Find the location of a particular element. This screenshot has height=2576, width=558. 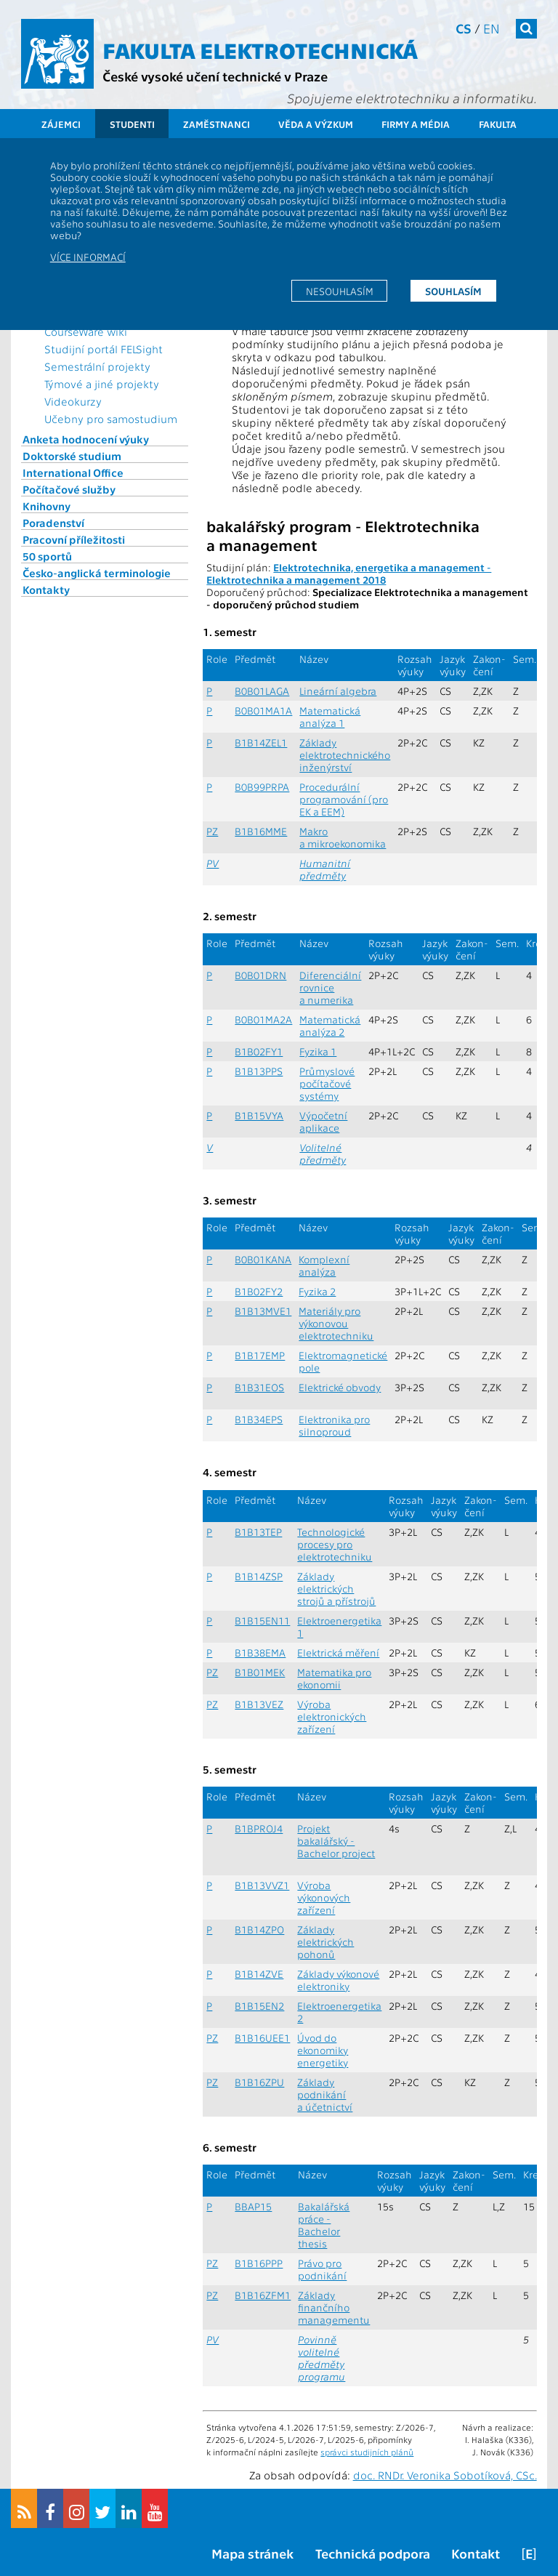

B0B01LAGA is located at coordinates (262, 691).